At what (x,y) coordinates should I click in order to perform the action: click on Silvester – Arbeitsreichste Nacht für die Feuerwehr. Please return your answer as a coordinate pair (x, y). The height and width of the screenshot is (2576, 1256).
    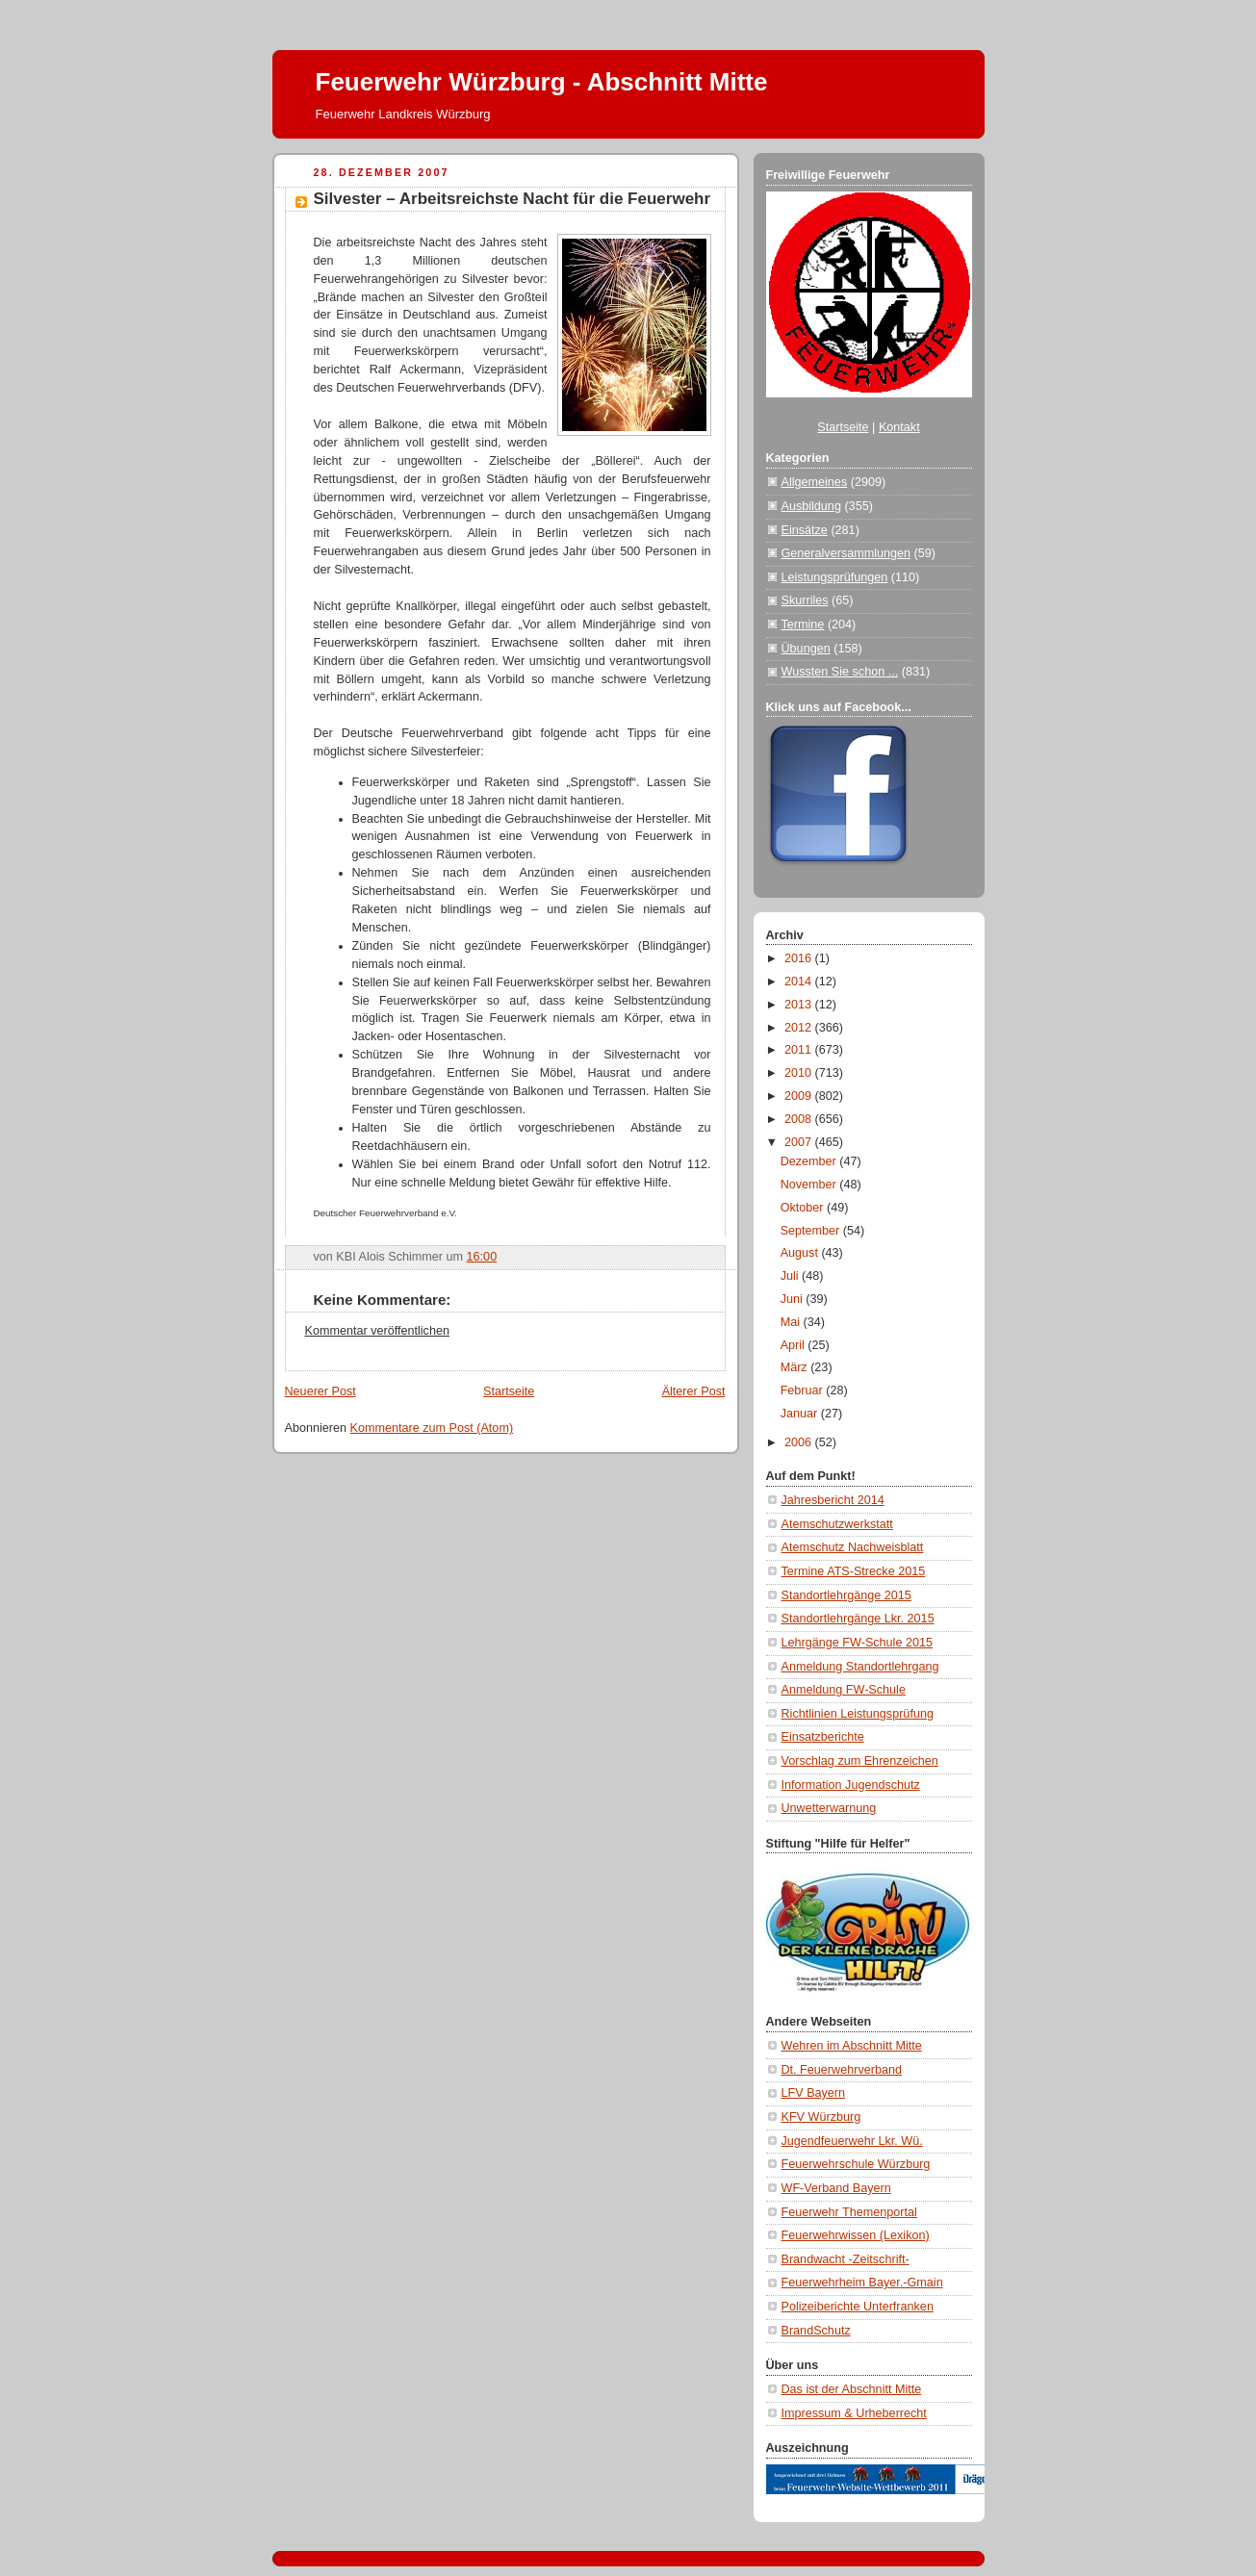
    Looking at the image, I should click on (512, 199).